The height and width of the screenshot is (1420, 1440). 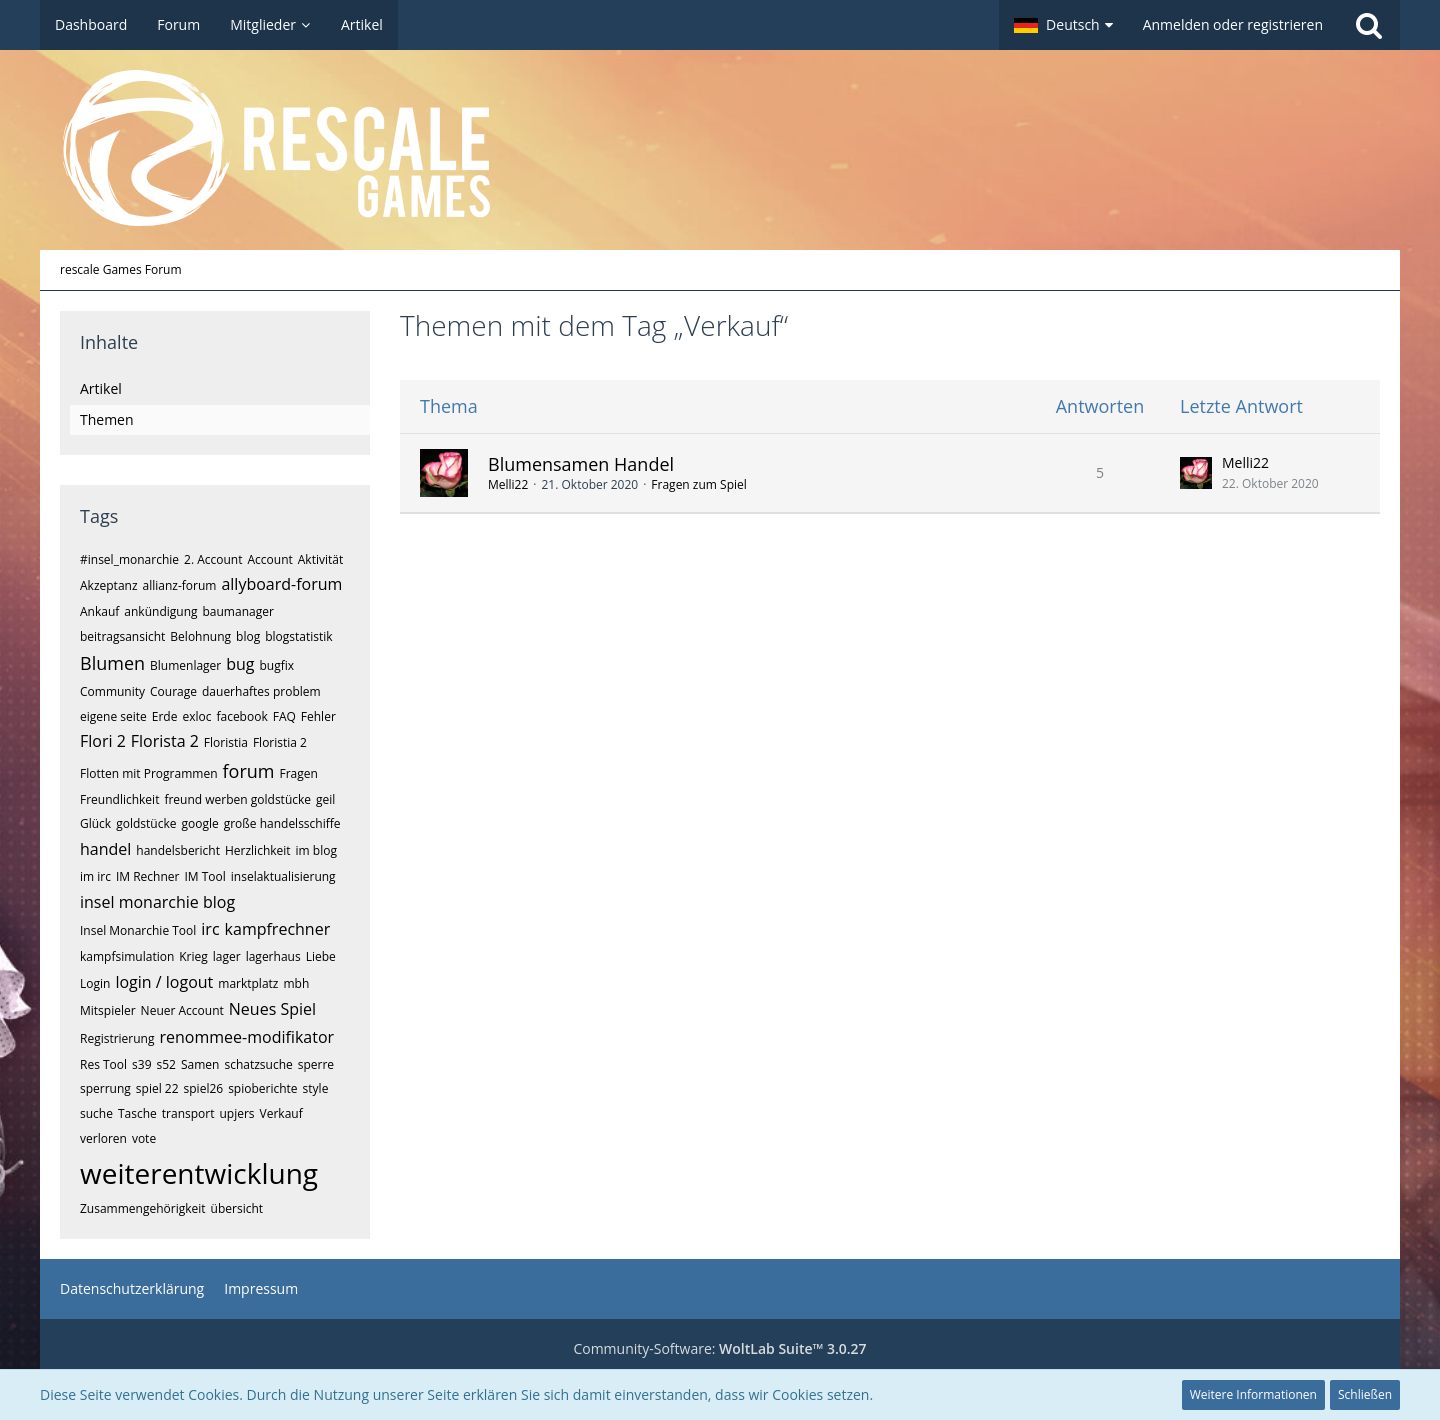 I want to click on Neuer Account, so click(x=182, y=1010).